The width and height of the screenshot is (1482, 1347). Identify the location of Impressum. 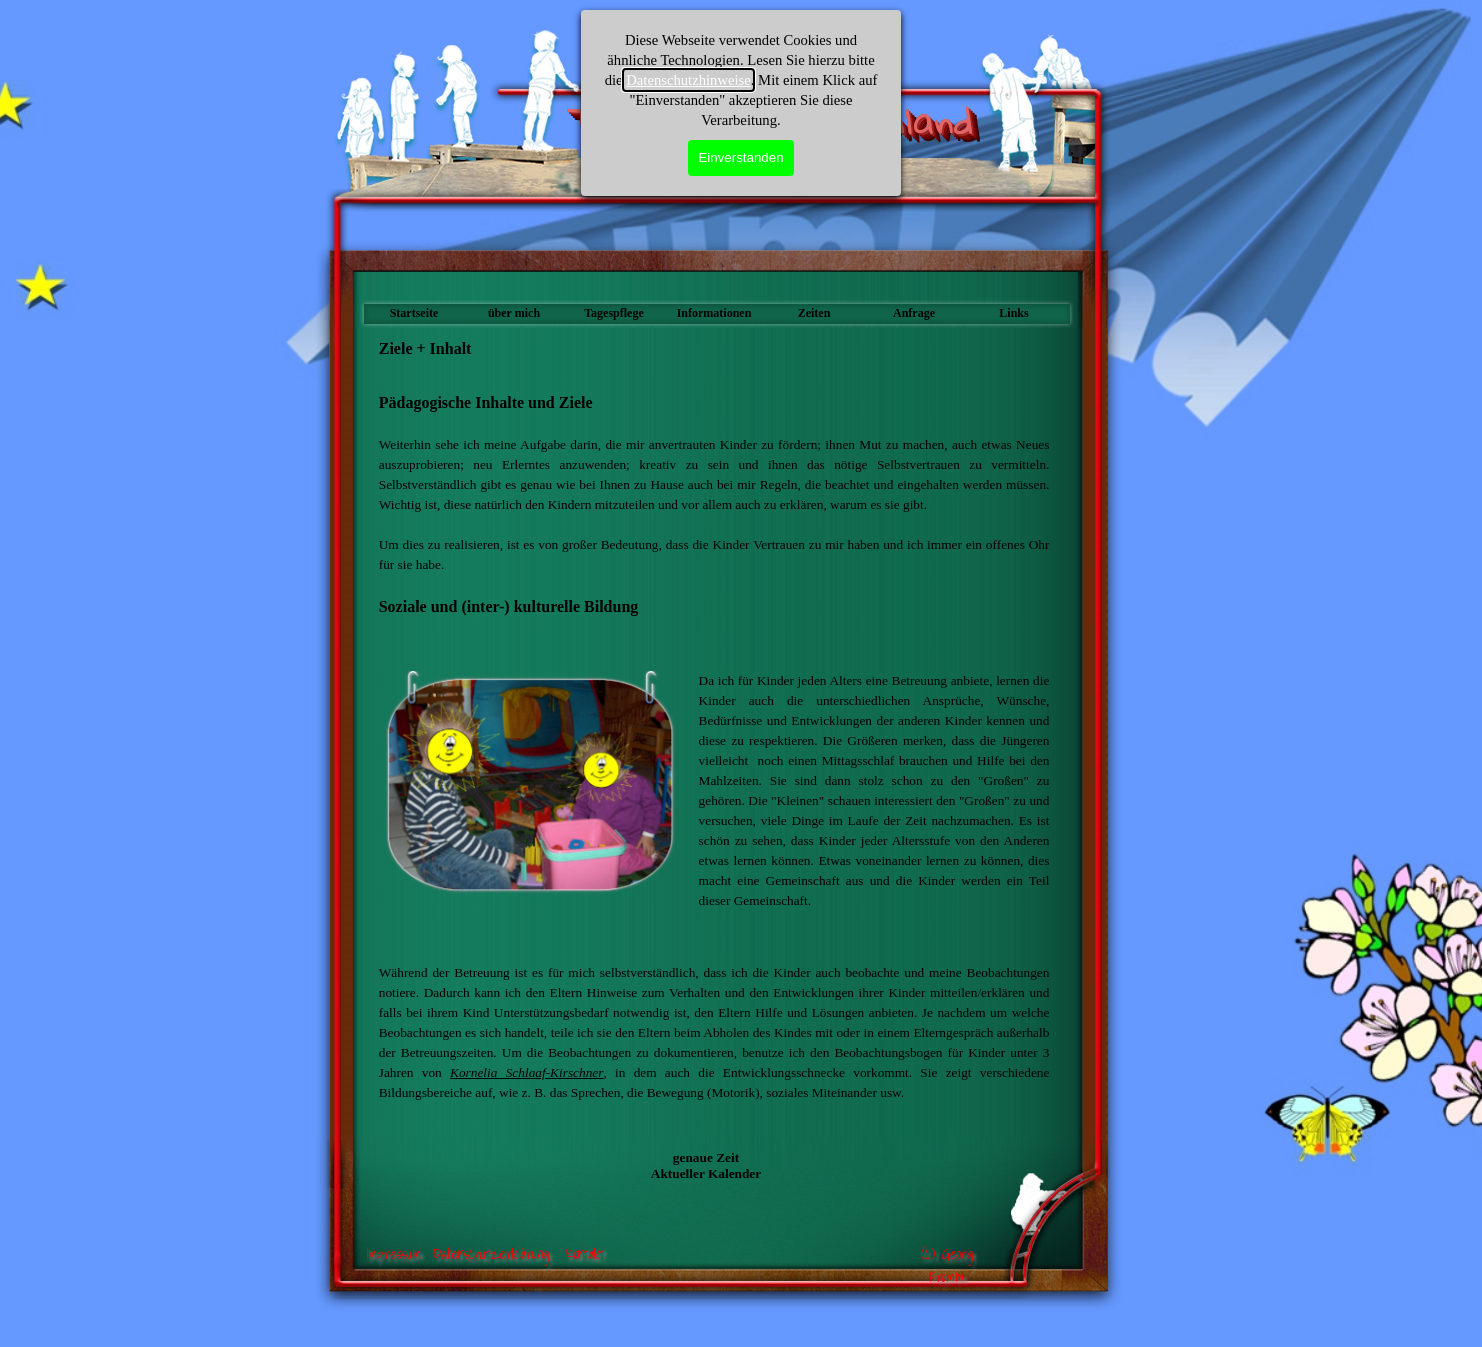
(393, 1253).